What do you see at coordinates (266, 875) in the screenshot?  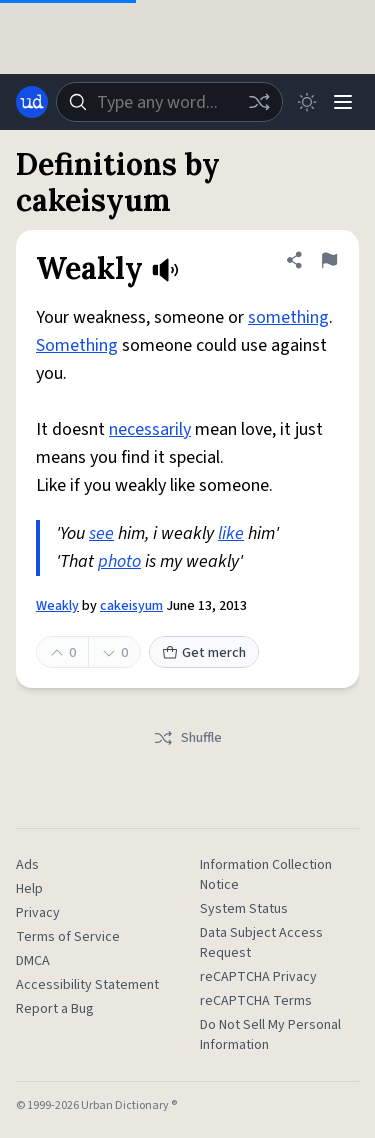 I see `Information Collection Notice` at bounding box center [266, 875].